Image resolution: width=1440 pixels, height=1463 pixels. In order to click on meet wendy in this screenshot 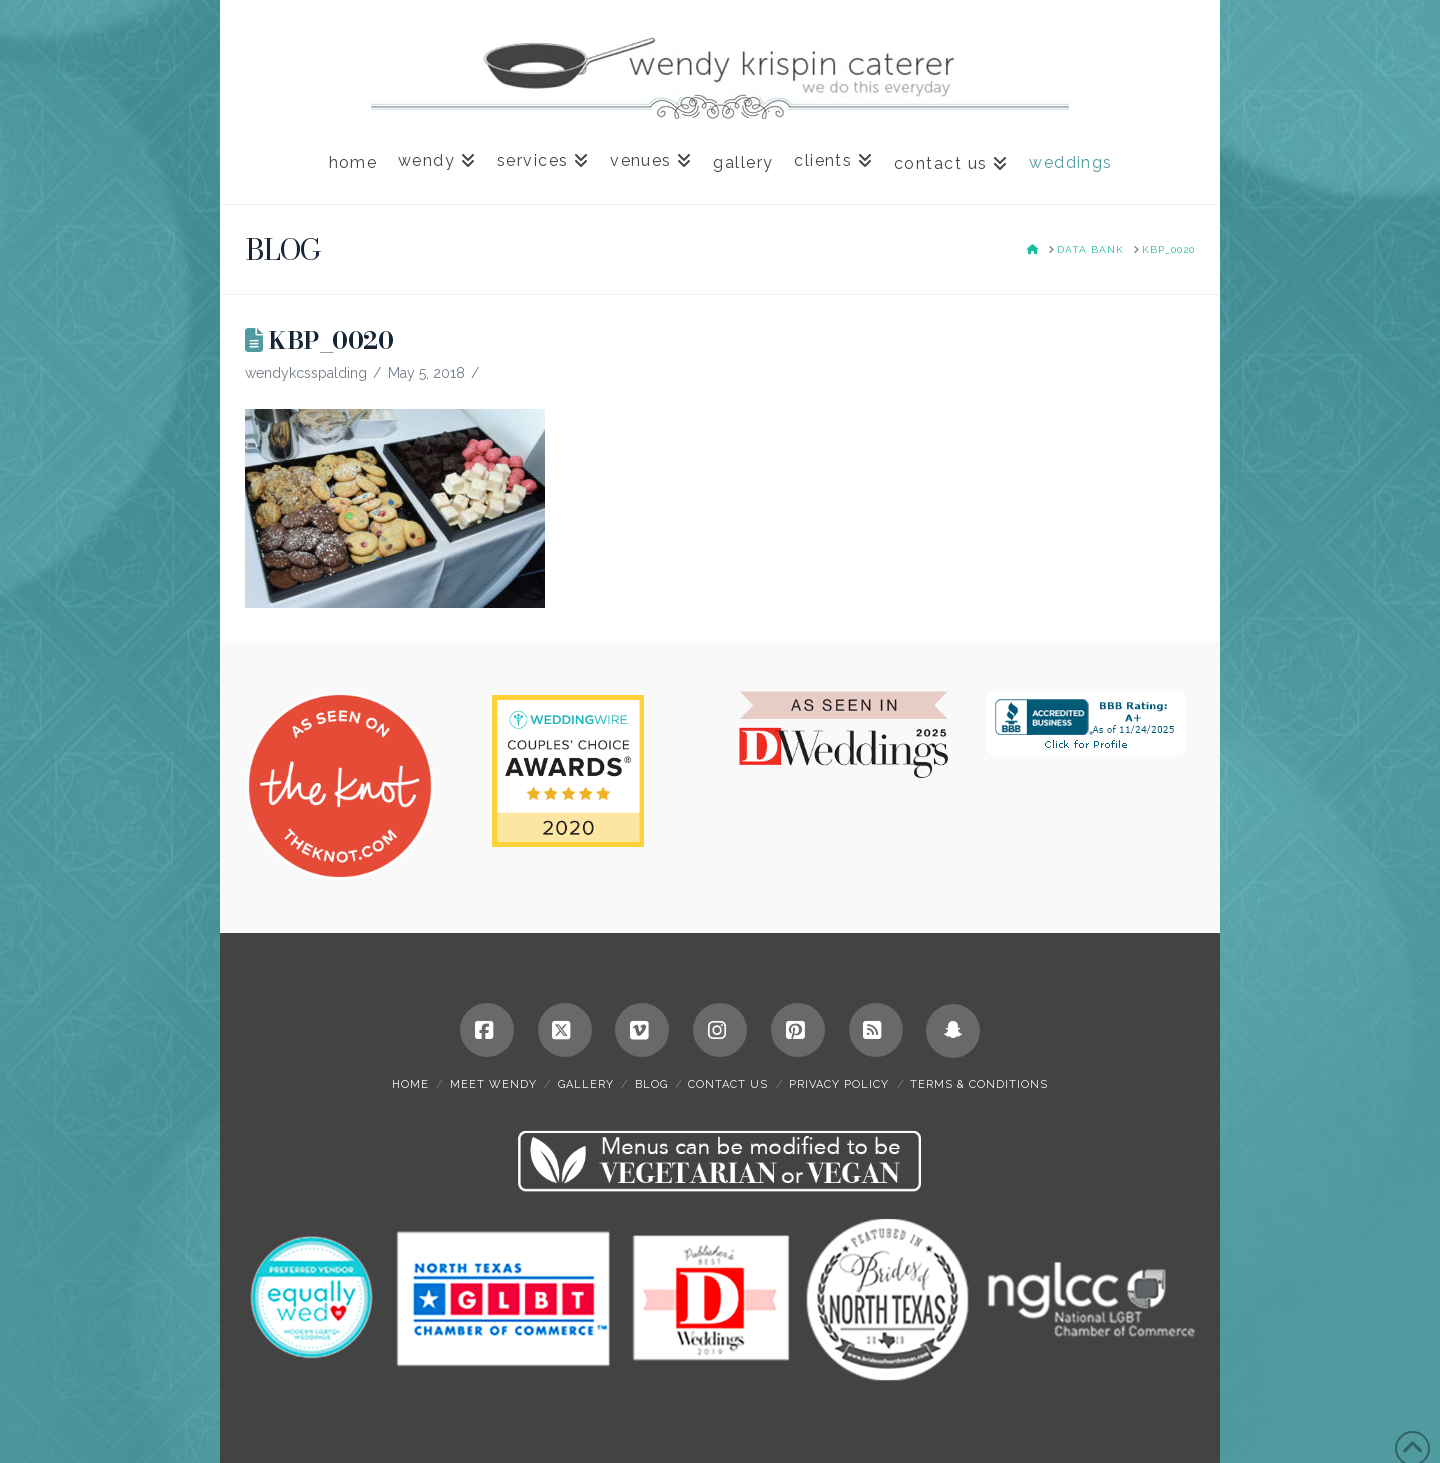, I will do `click(493, 1084)`.